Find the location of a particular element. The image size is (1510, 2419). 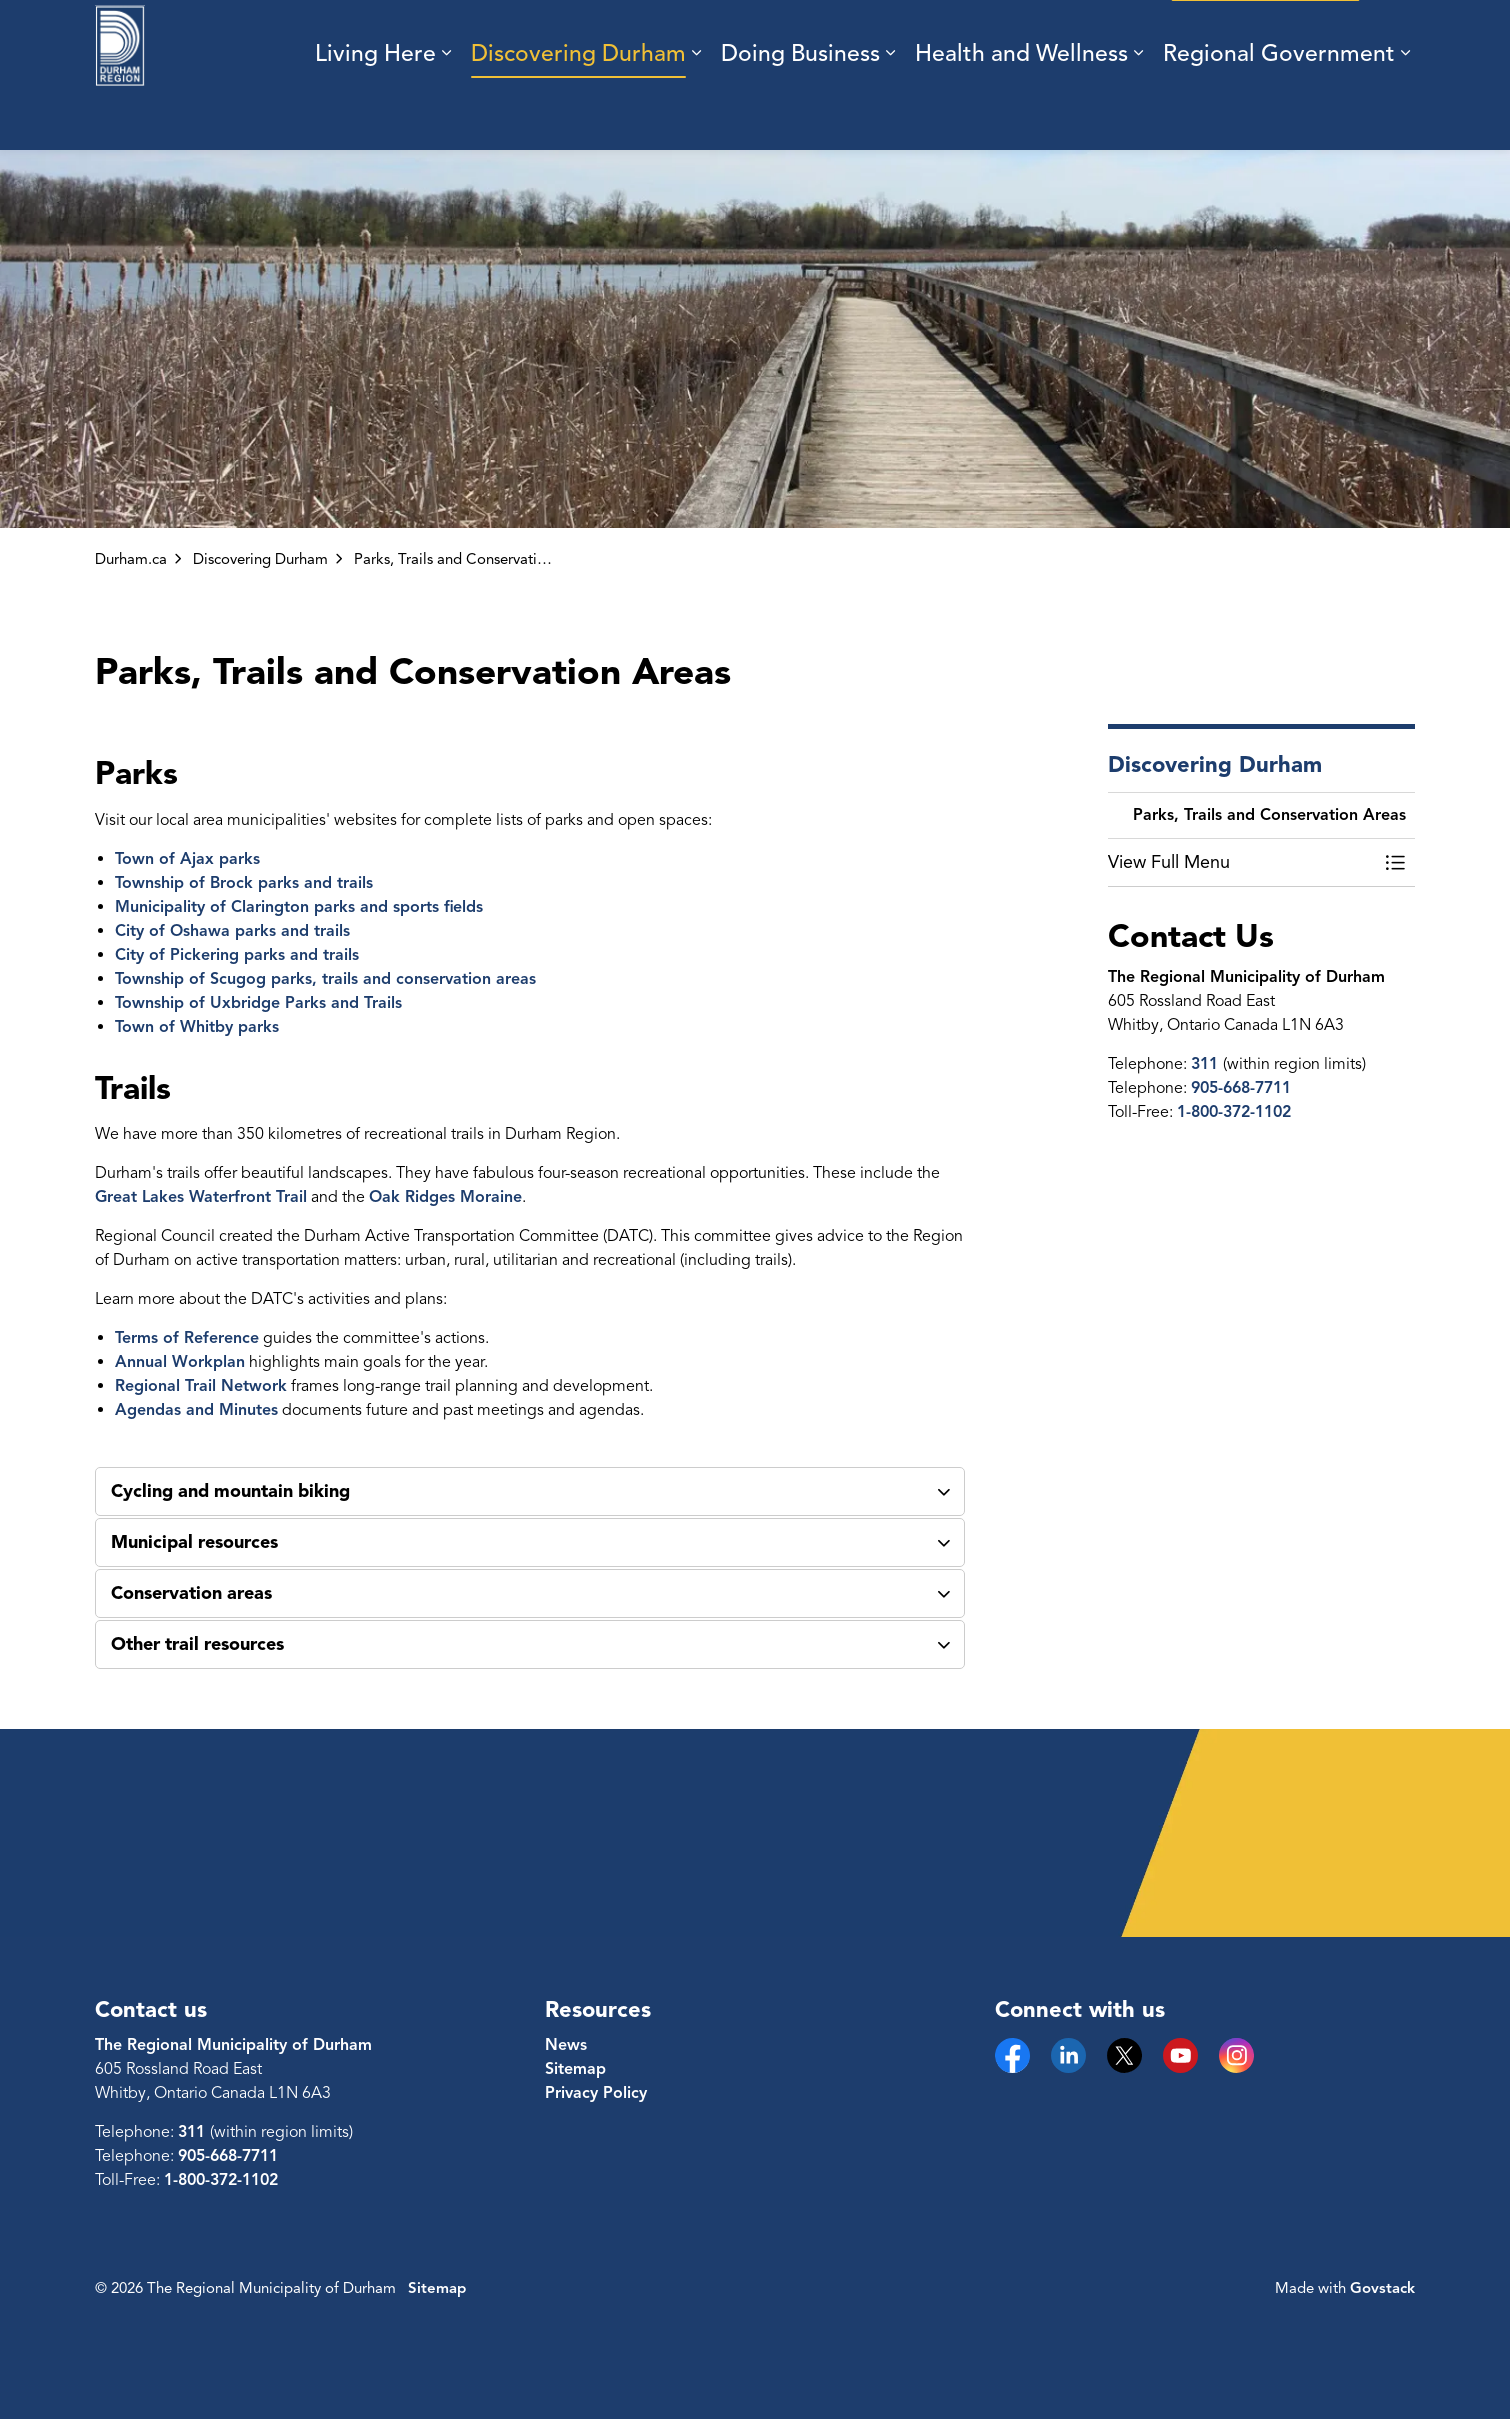

Annual Workplan [Annual Workplan opens in new window] is located at coordinates (180, 1362).